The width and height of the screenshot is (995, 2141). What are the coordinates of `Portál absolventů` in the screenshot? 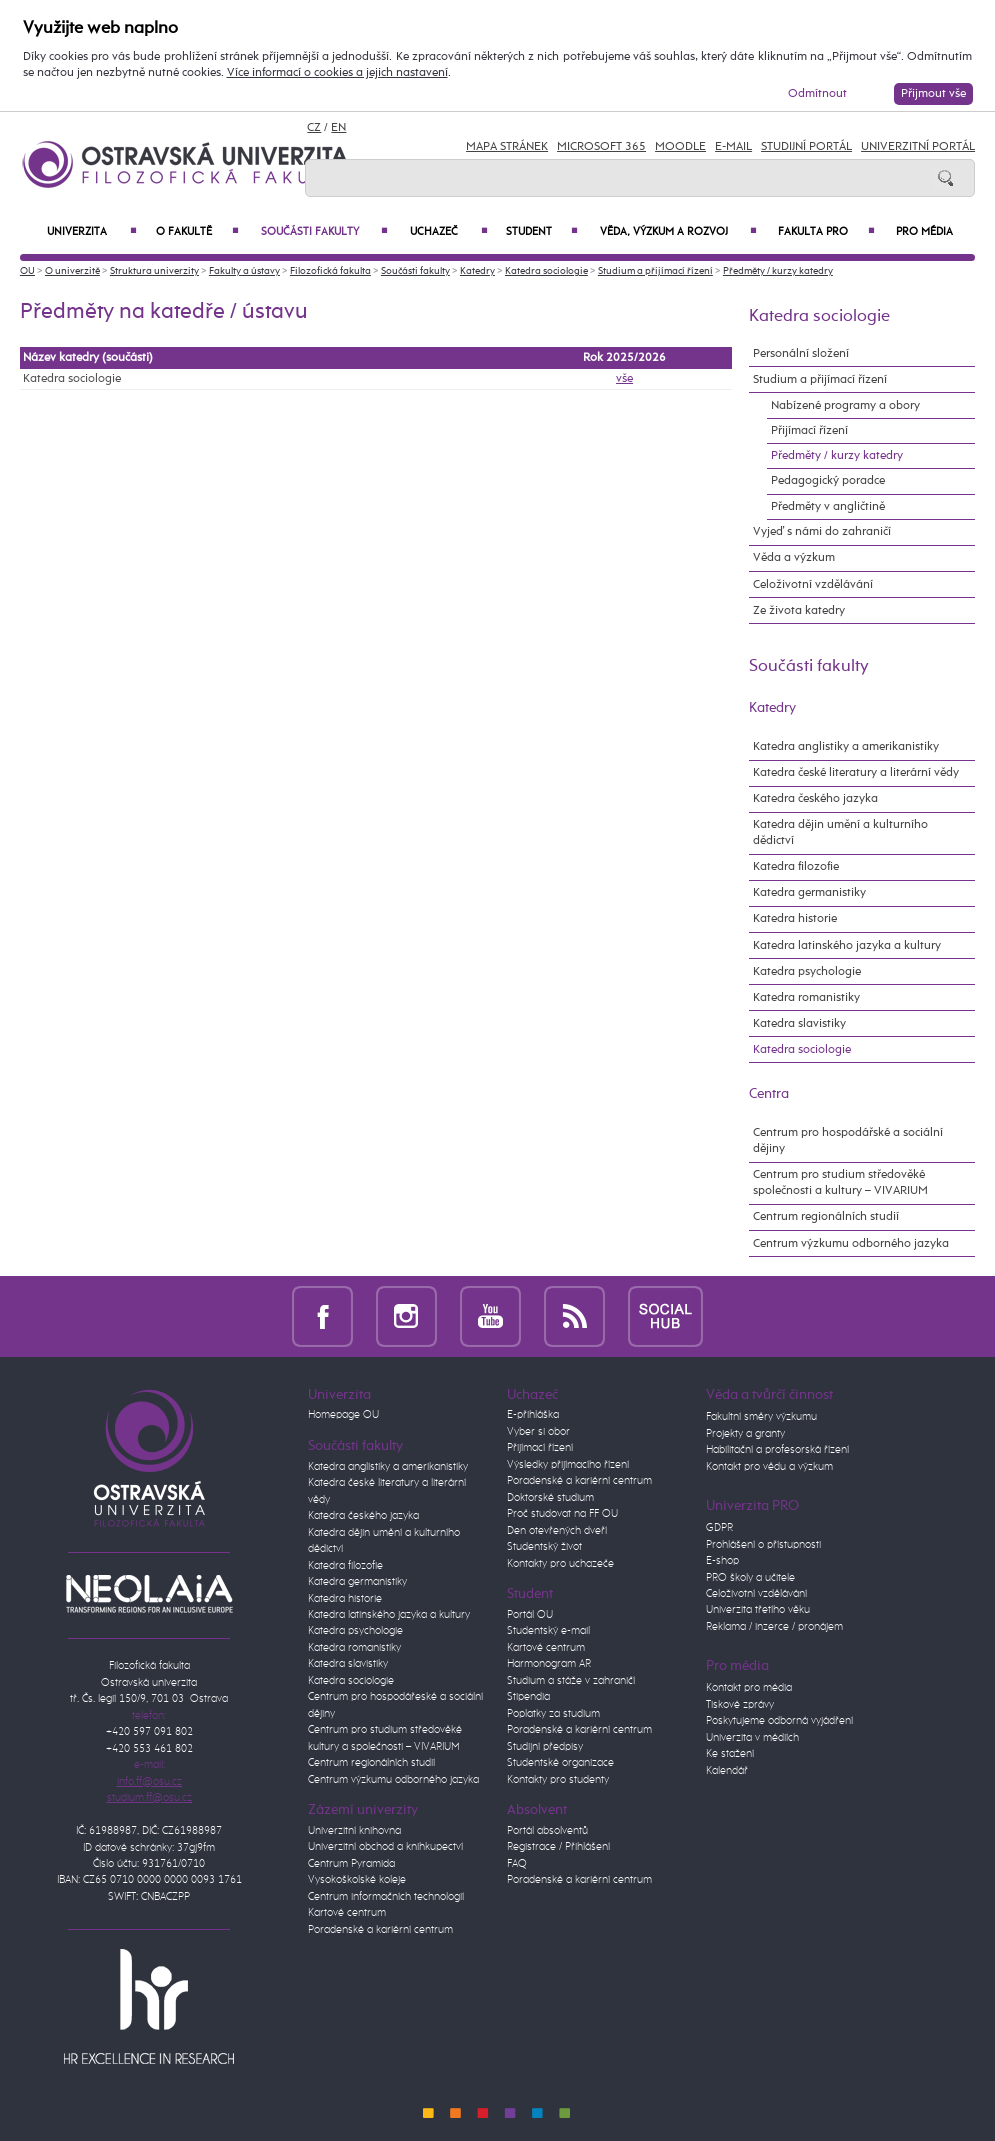 It's located at (547, 1830).